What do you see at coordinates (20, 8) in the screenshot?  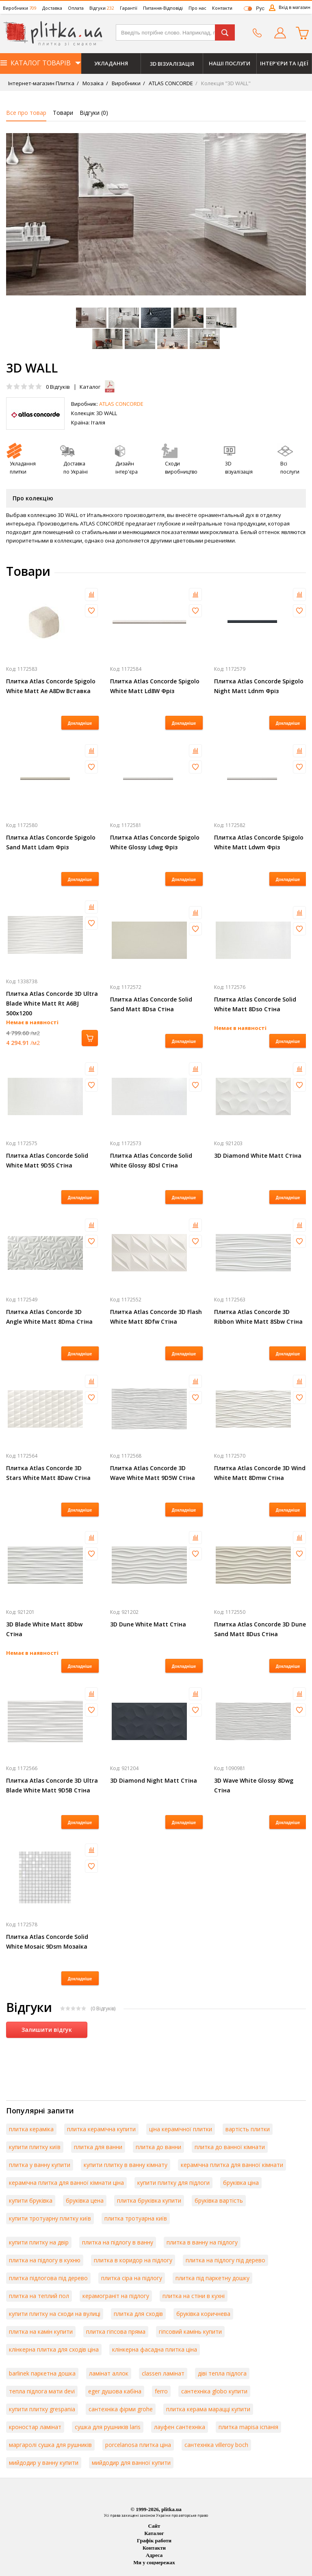 I see `Виробники` at bounding box center [20, 8].